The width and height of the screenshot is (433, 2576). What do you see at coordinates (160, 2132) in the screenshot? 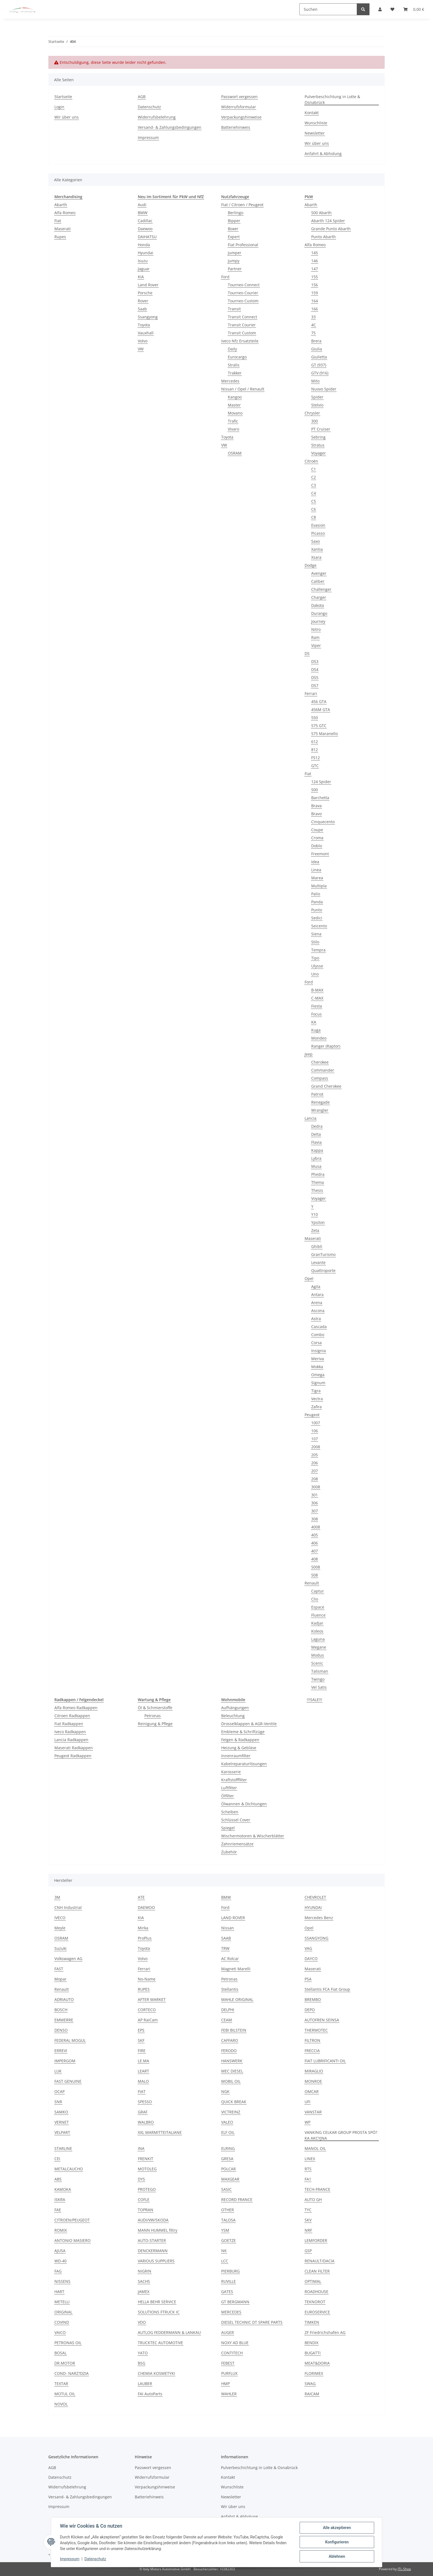
I see `XXL MARMITTEITALIANE` at bounding box center [160, 2132].